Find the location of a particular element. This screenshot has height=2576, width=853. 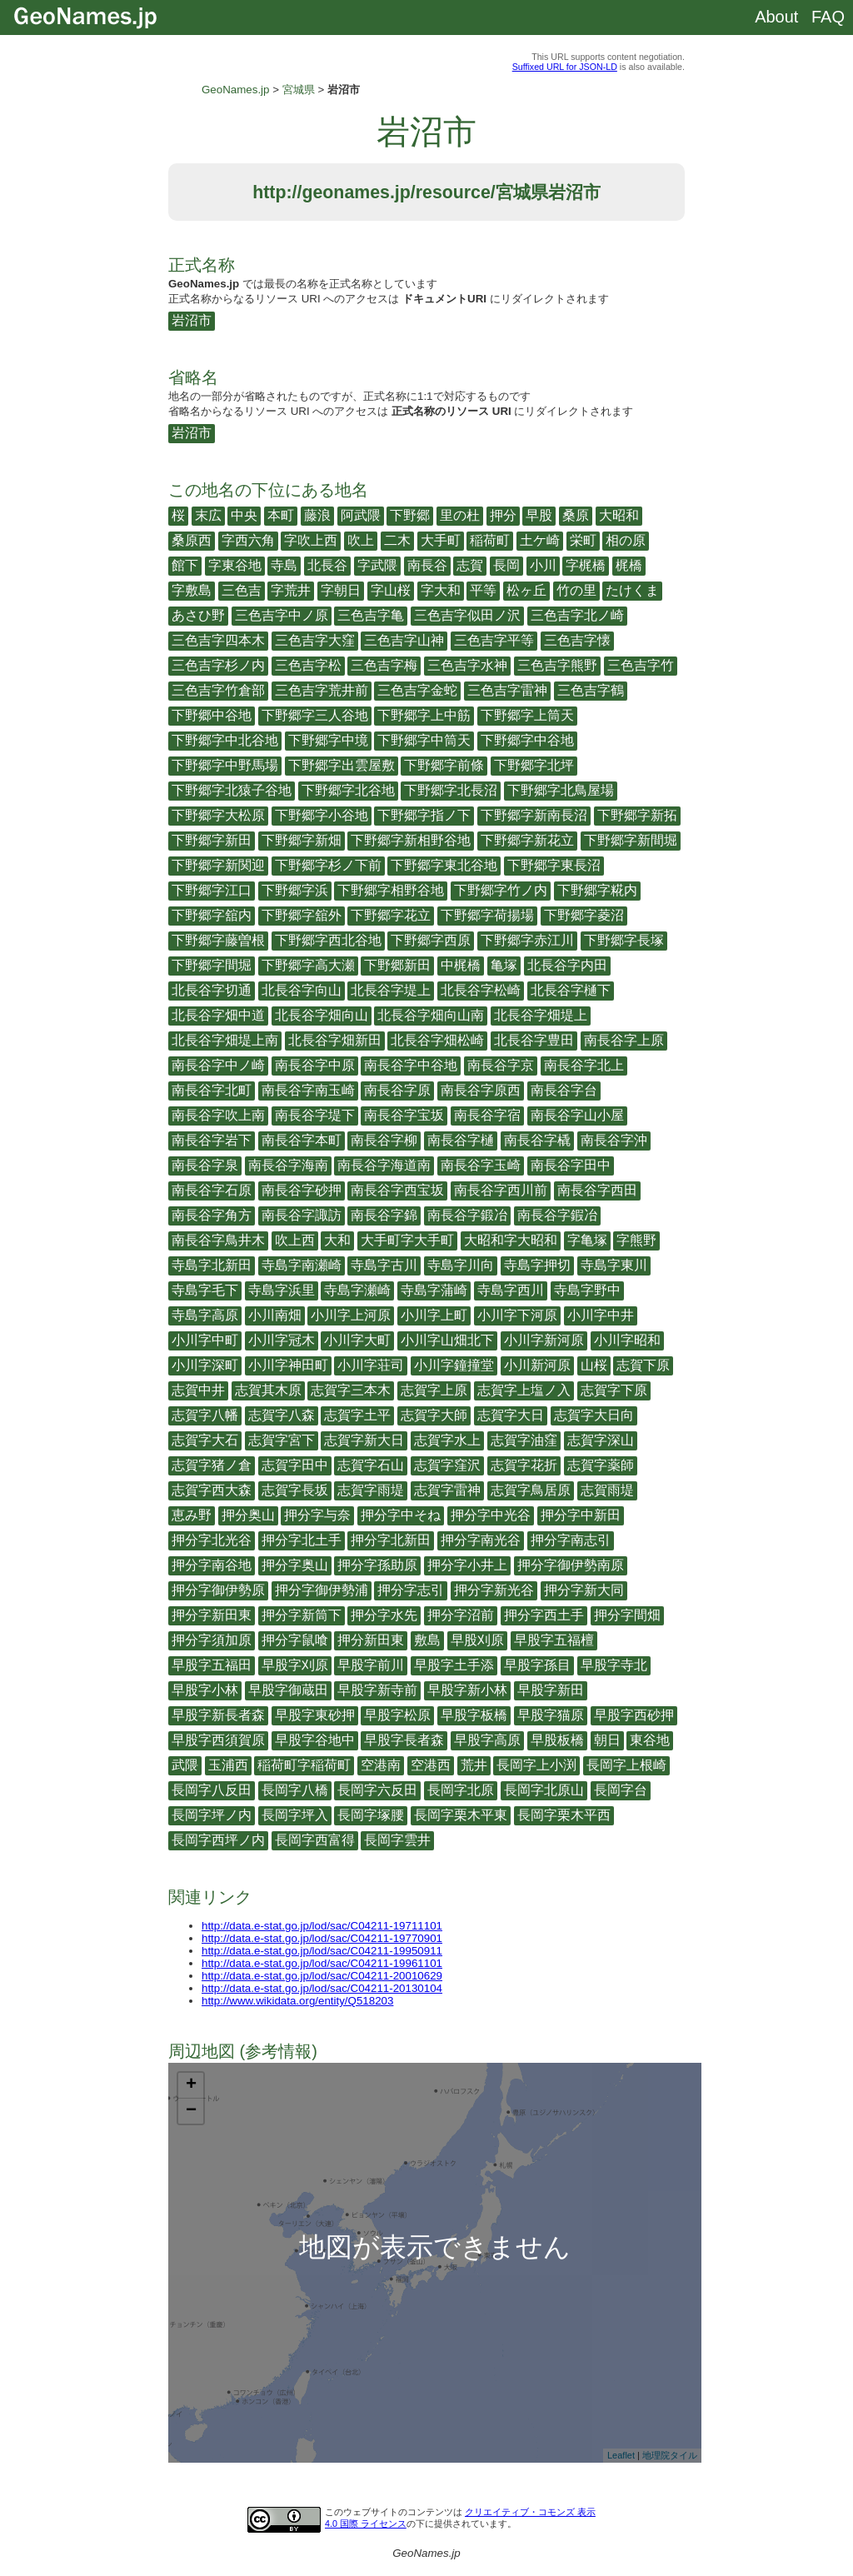

字武隈 is located at coordinates (377, 565).